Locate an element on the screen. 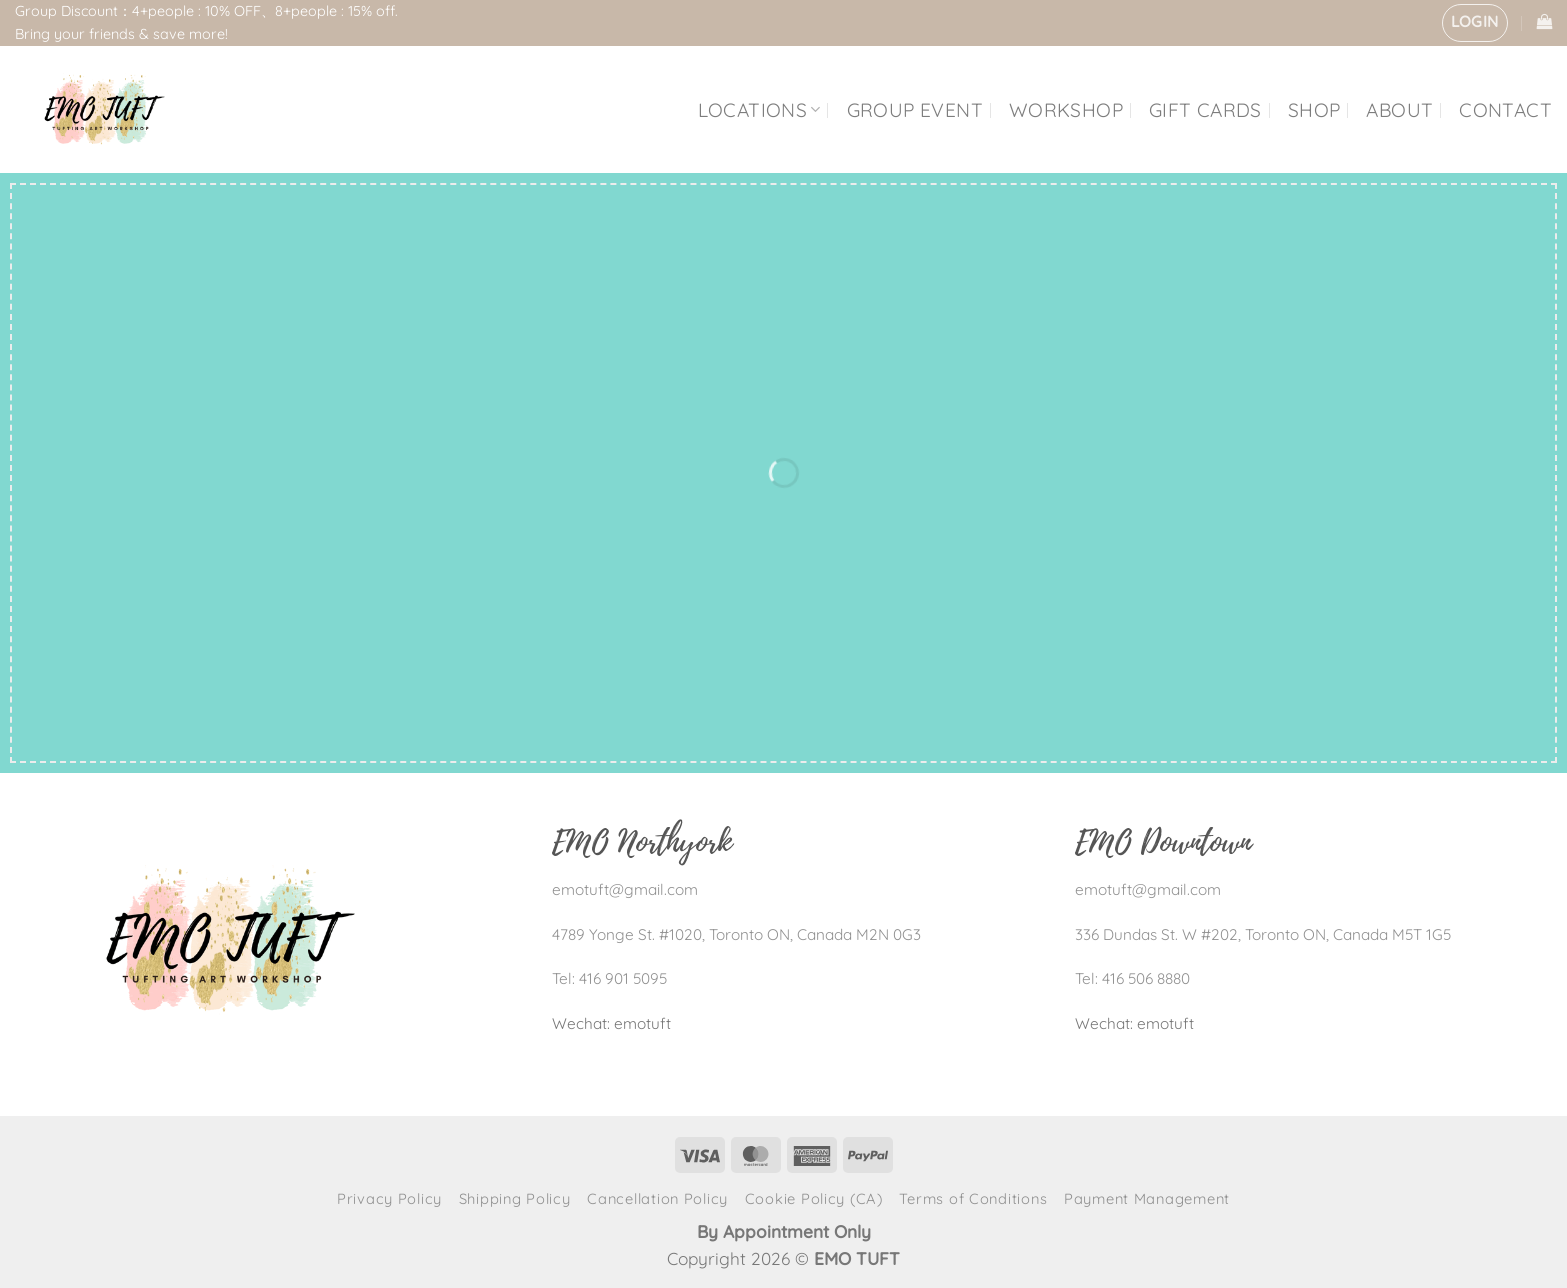  Privacy Policy is located at coordinates (389, 1198).